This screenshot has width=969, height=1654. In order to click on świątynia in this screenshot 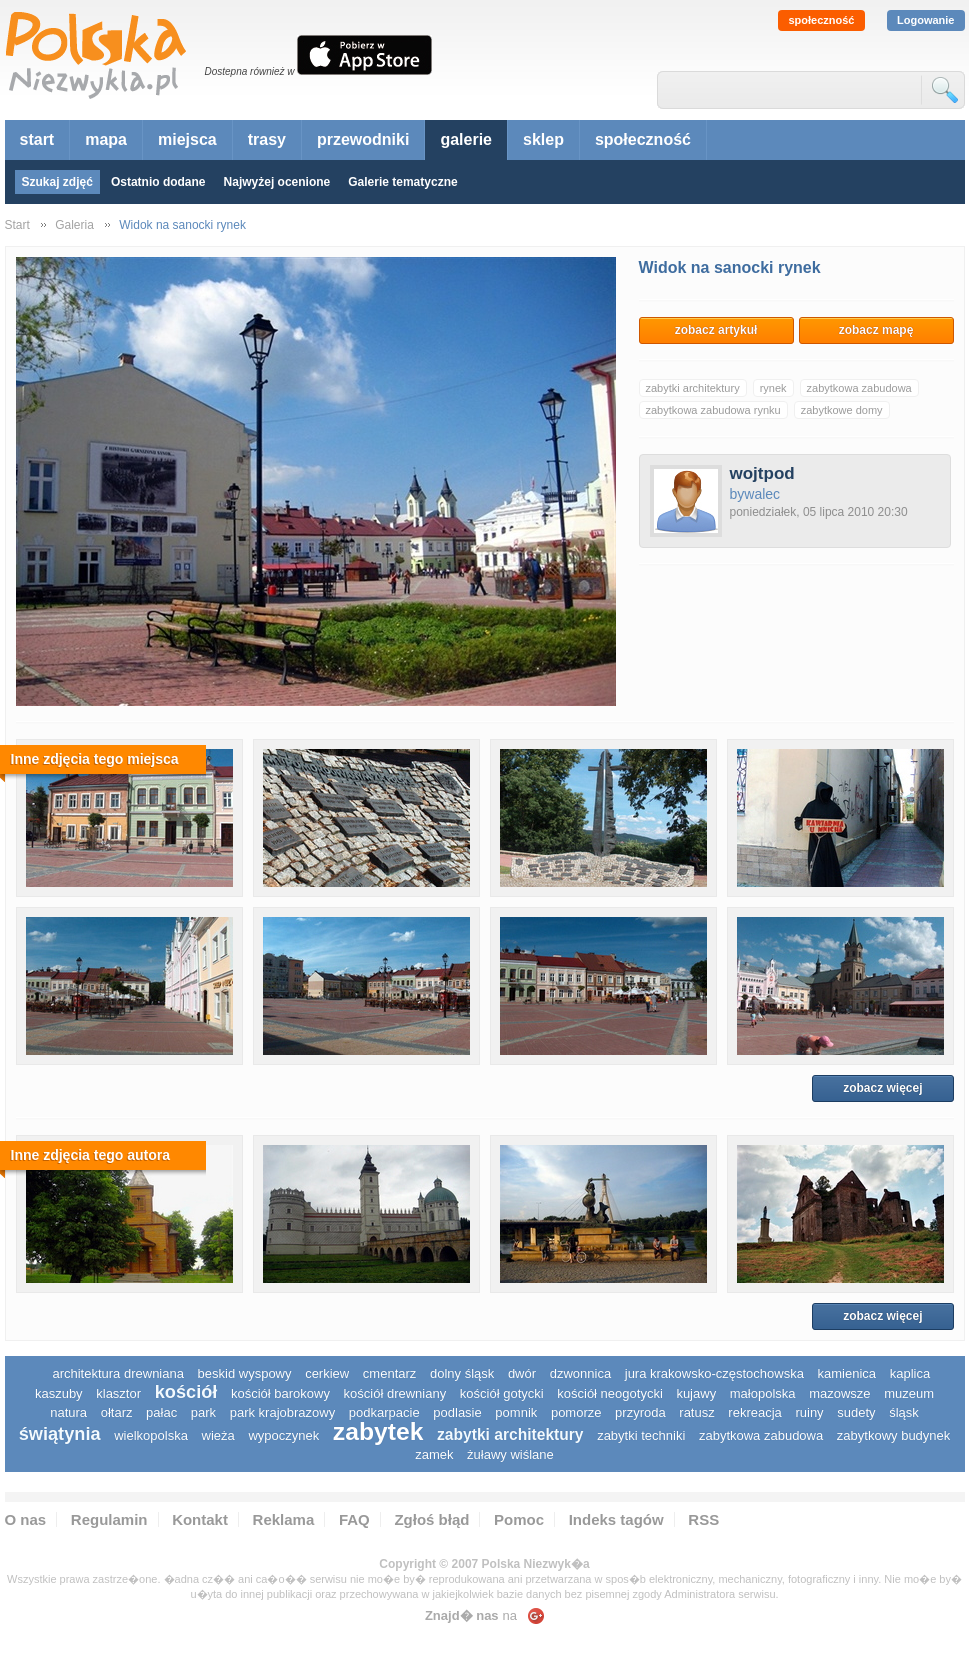, I will do `click(60, 1434)`.